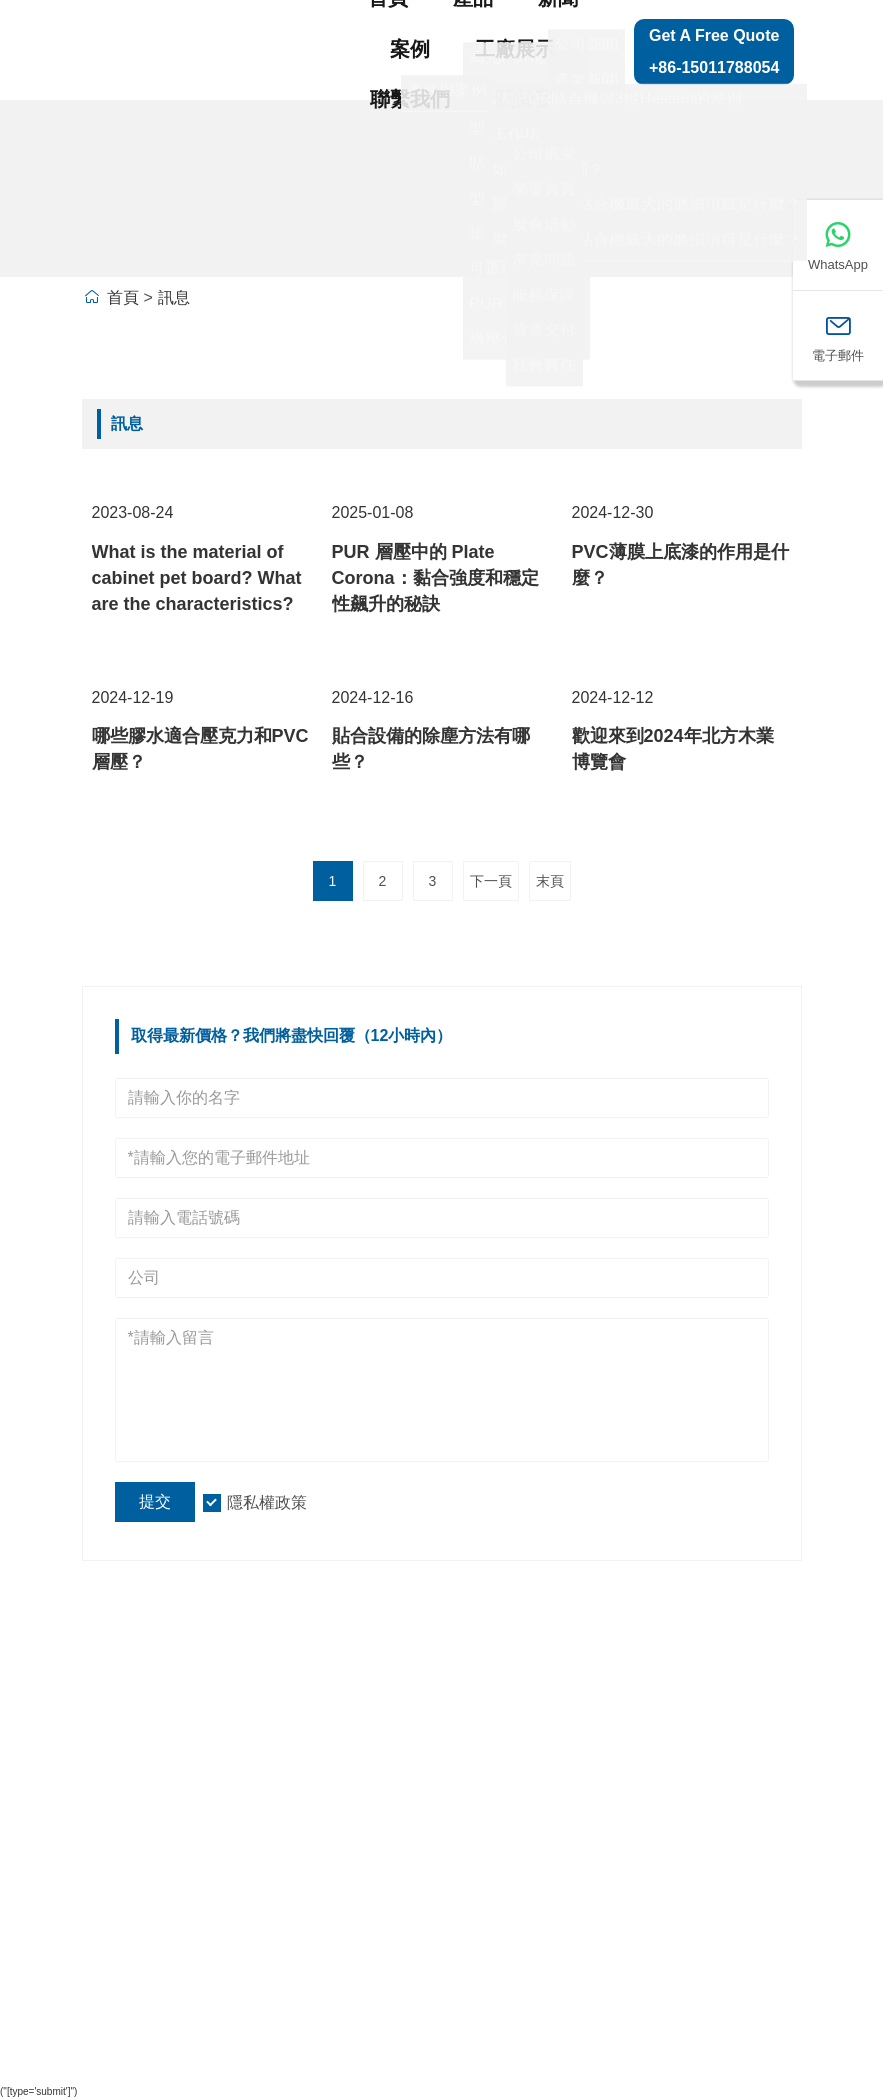 The image size is (883, 2099). Describe the element at coordinates (133, 1766) in the screenshot. I see `團隊服務` at that location.